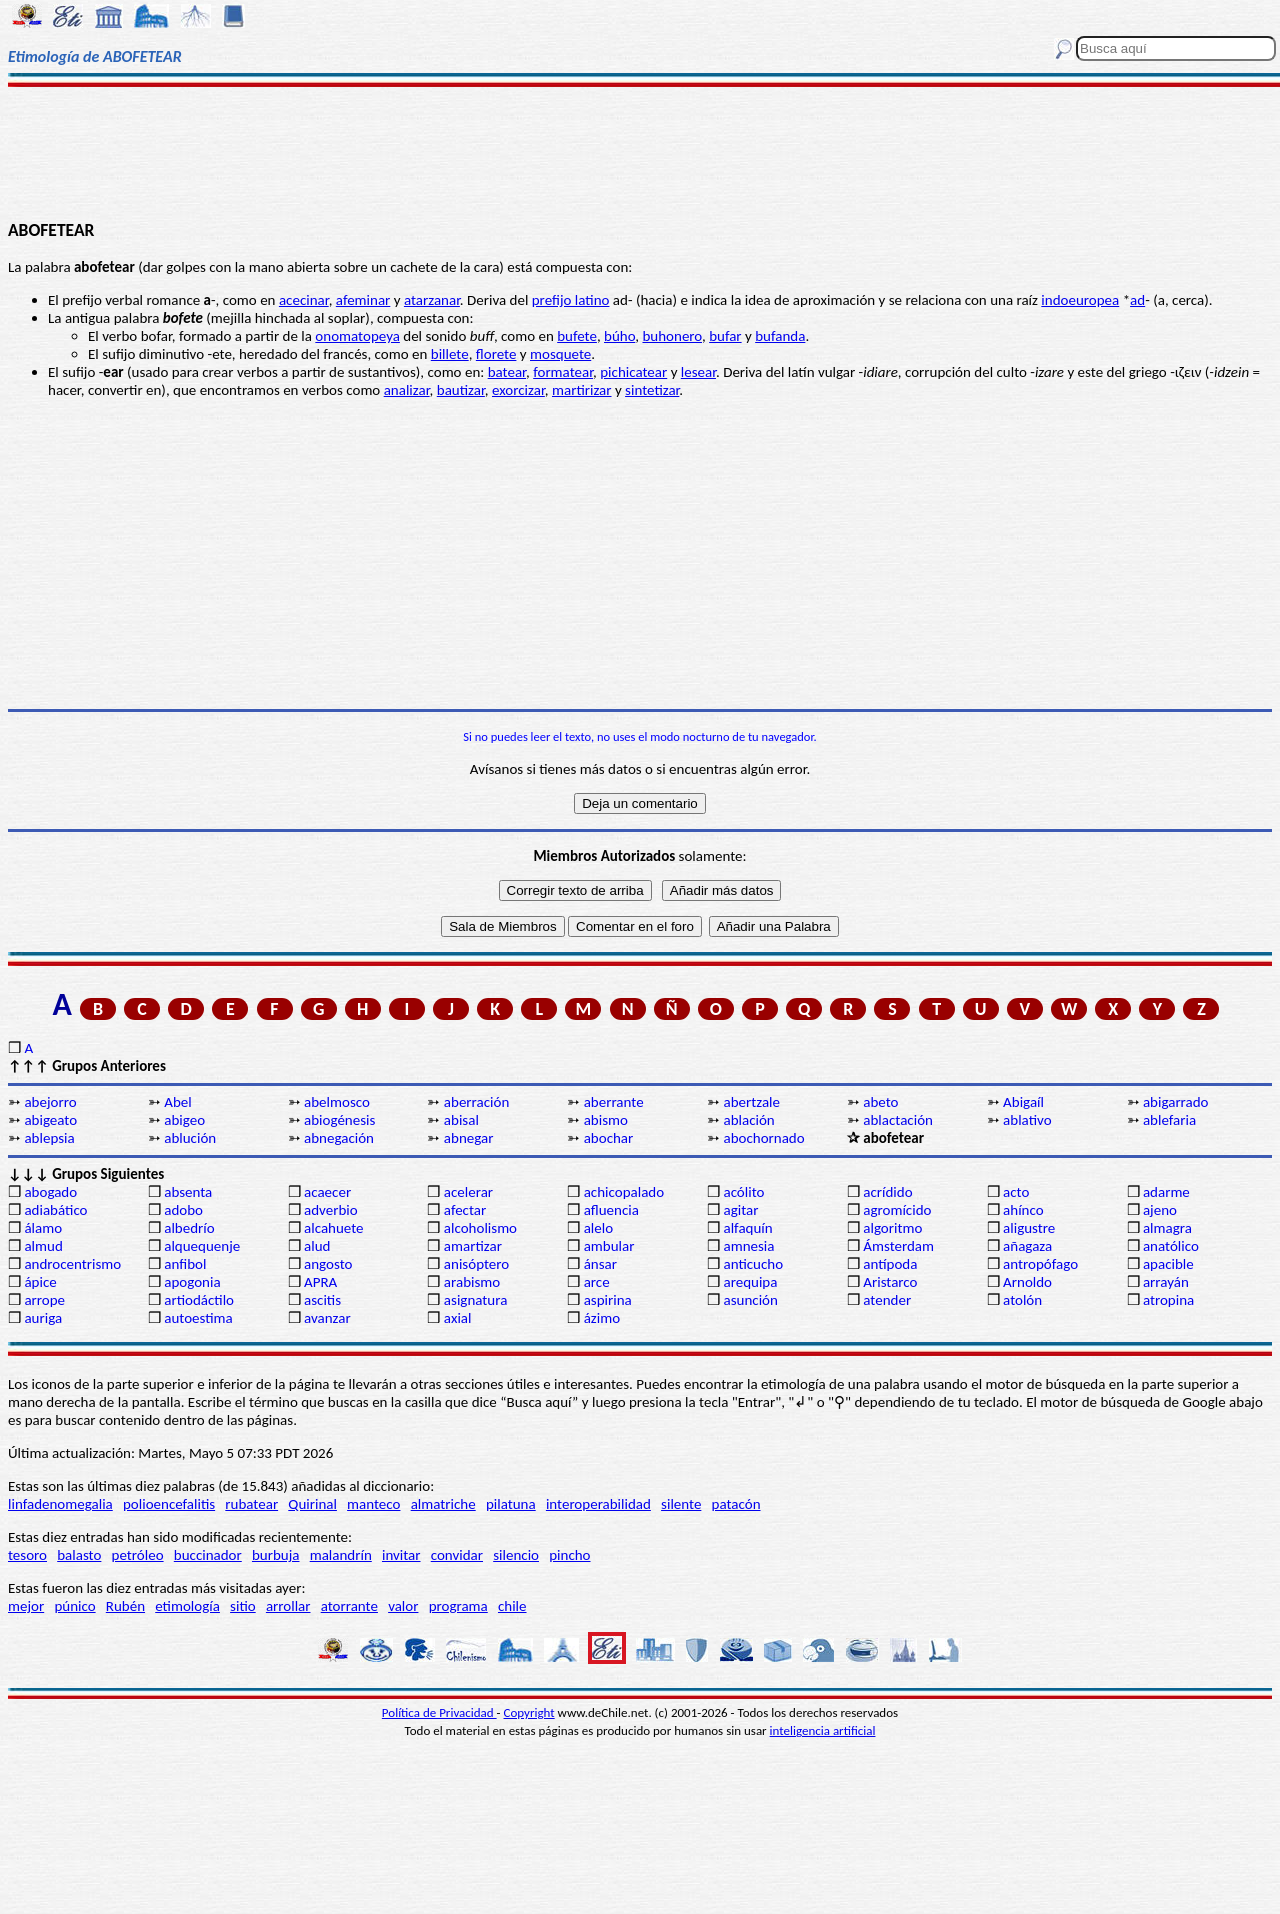 This screenshot has width=1280, height=1914. I want to click on interoperabilidad, so click(598, 1504).